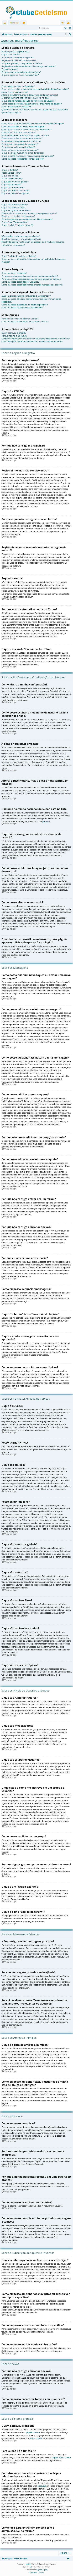 Image resolution: width=73 pixels, height=2576 pixels. What do you see at coordinates (21, 239) in the screenshot?
I see `Recebo mensagens privadas indesejáveis!` at bounding box center [21, 239].